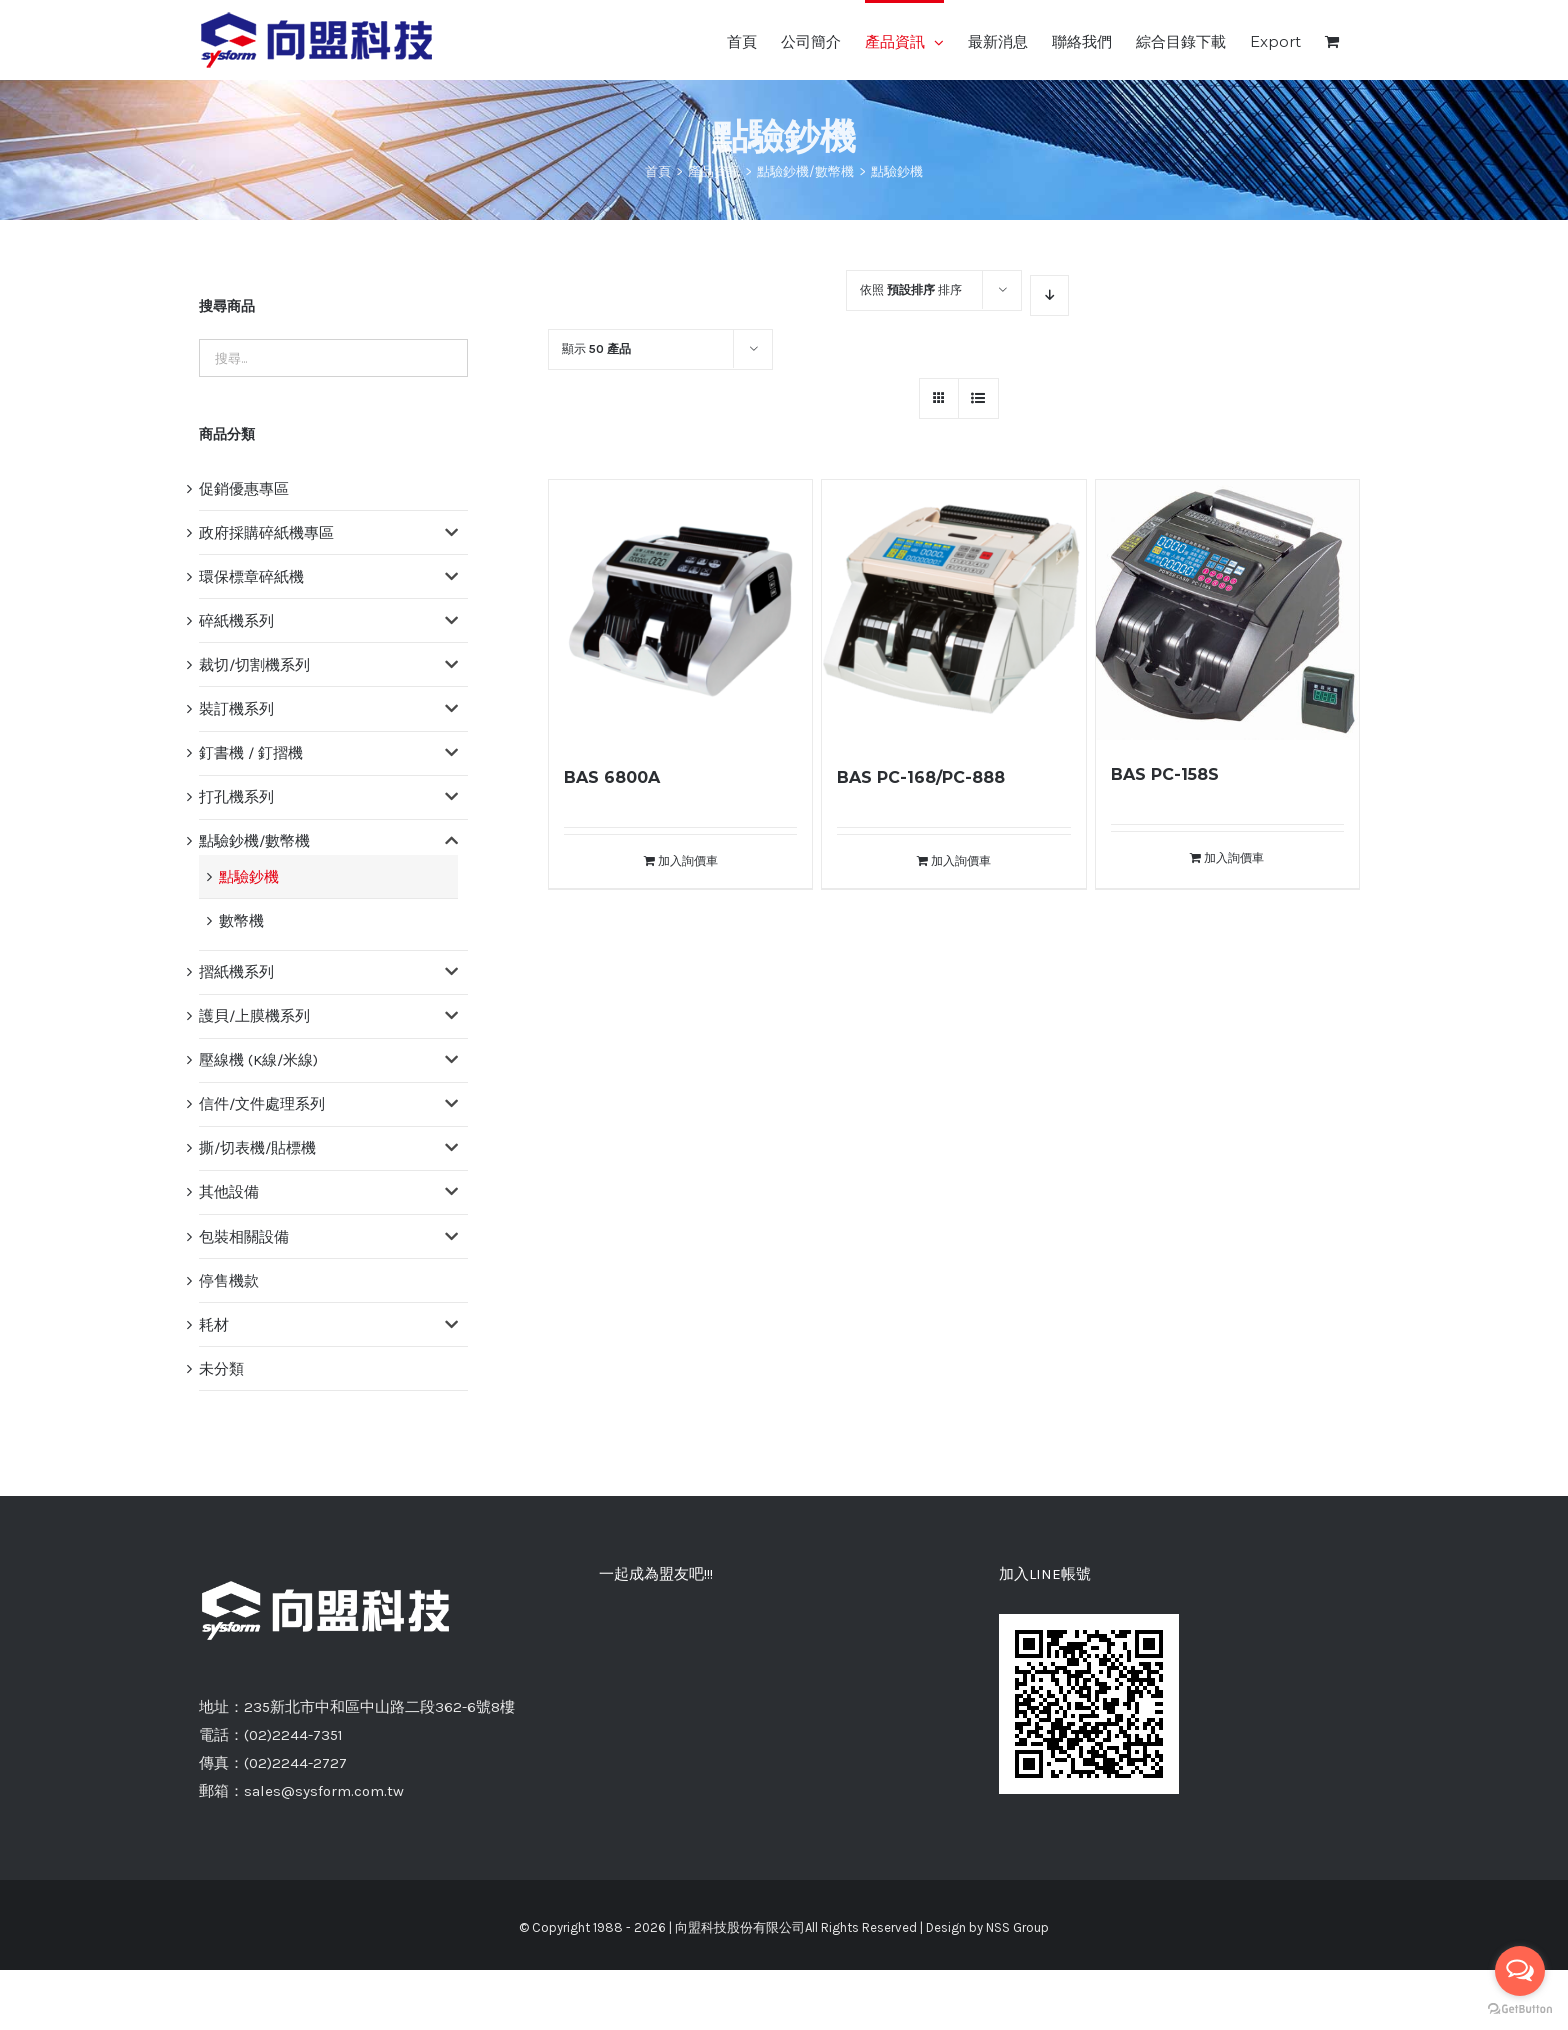 The height and width of the screenshot is (2030, 1568). Describe the element at coordinates (680, 611) in the screenshot. I see `[BAS 6800A]` at that location.